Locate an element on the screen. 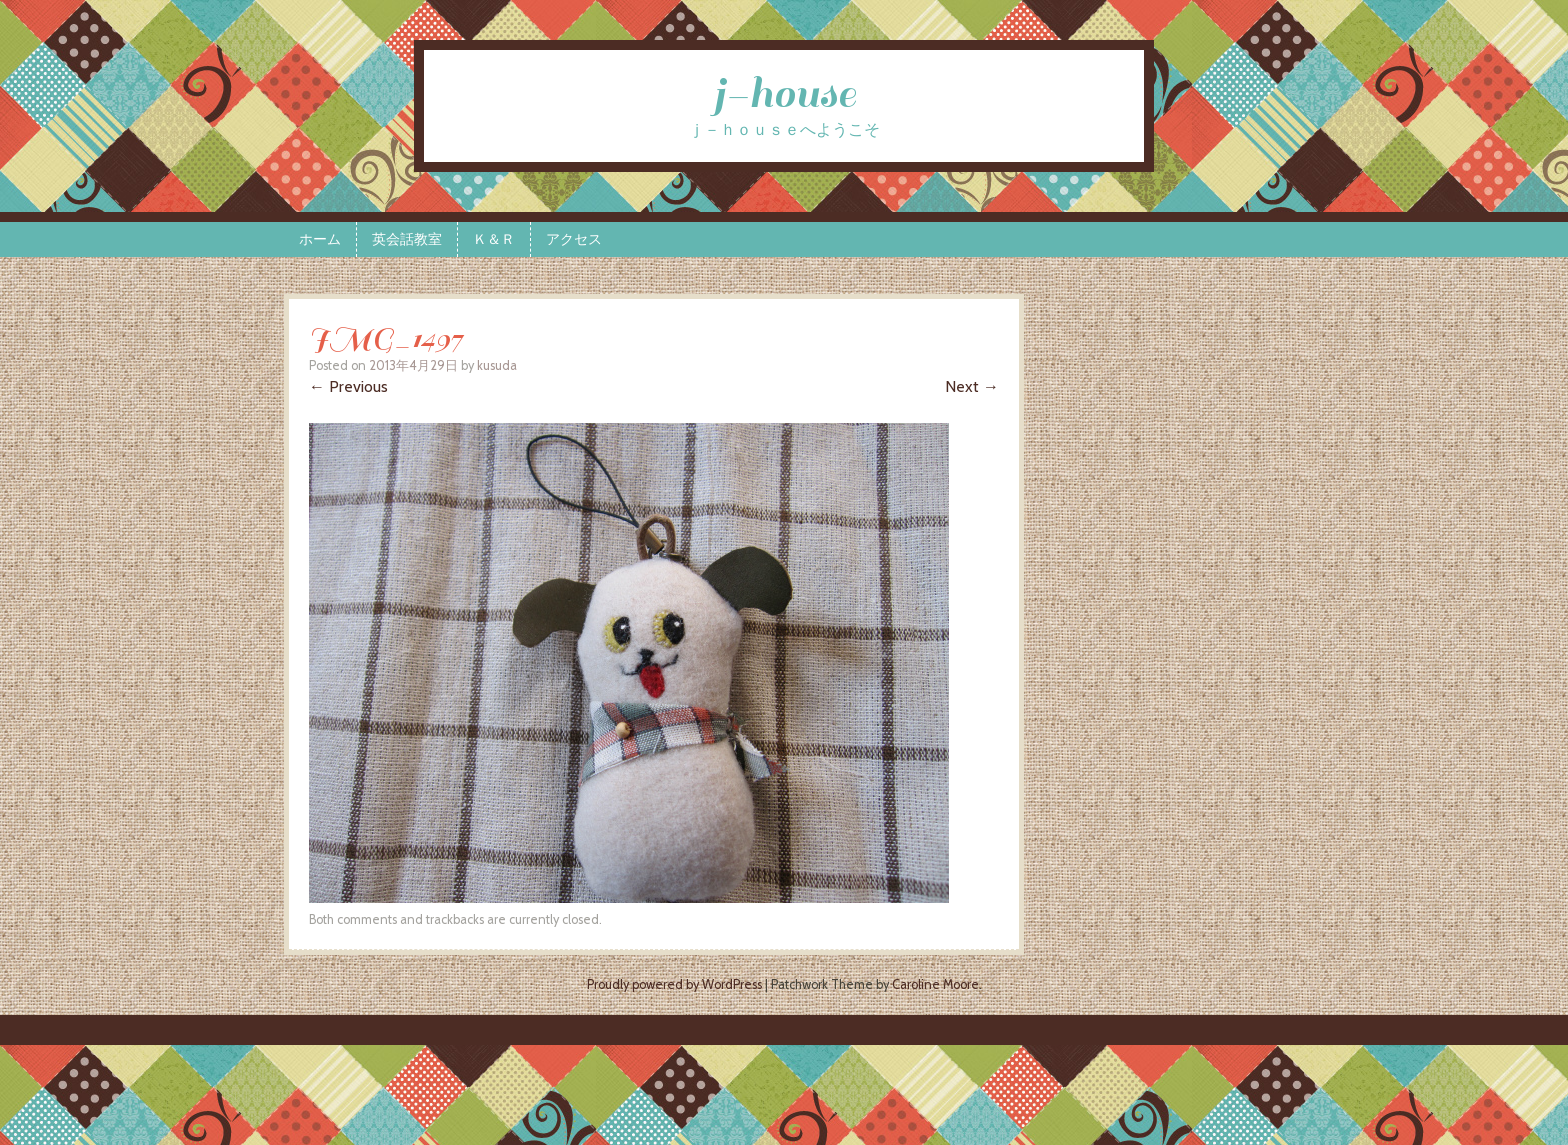 The width and height of the screenshot is (1568, 1145). Next → is located at coordinates (972, 386).